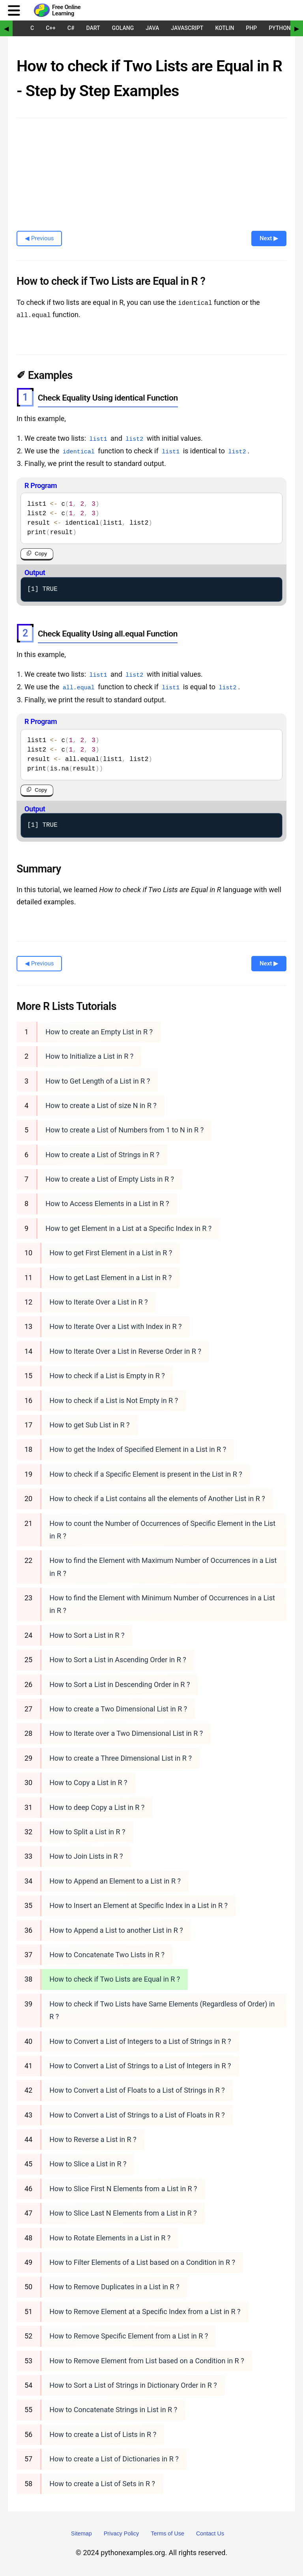 Image resolution: width=303 pixels, height=2576 pixels. What do you see at coordinates (115, 1880) in the screenshot?
I see `How to Append an Element to a List in R ?` at bounding box center [115, 1880].